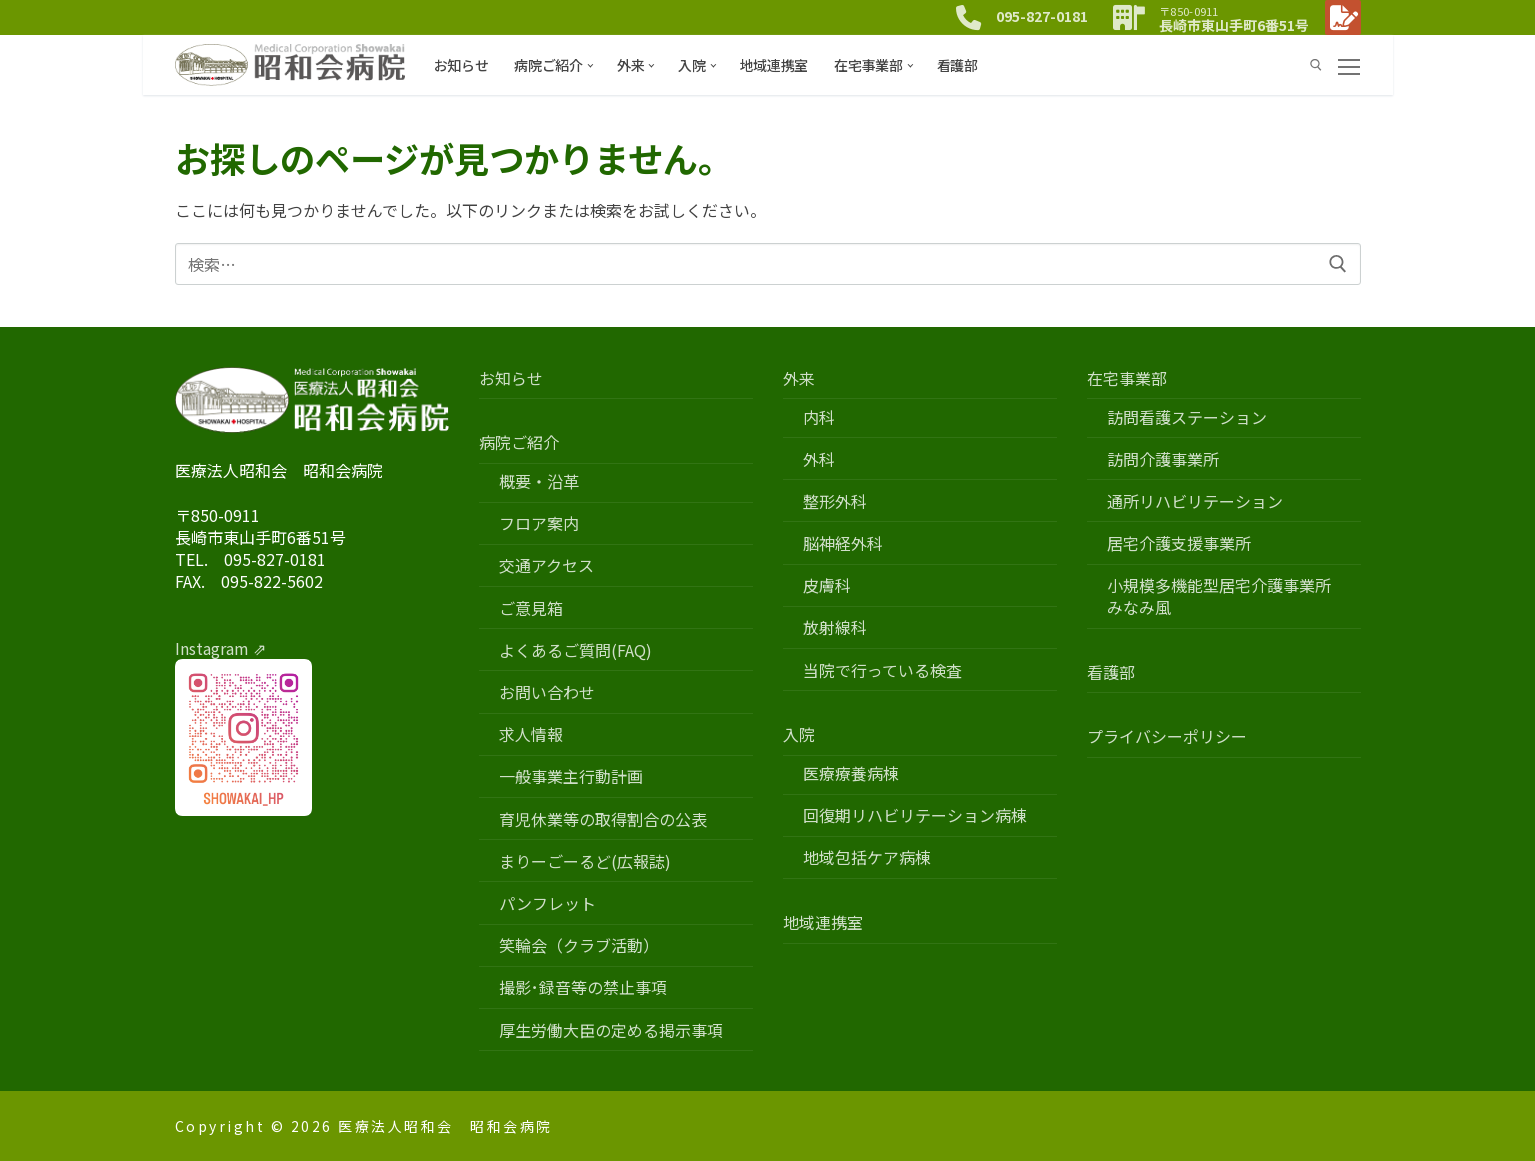  What do you see at coordinates (1195, 501) in the screenshot?
I see `通所リハビリテーション` at bounding box center [1195, 501].